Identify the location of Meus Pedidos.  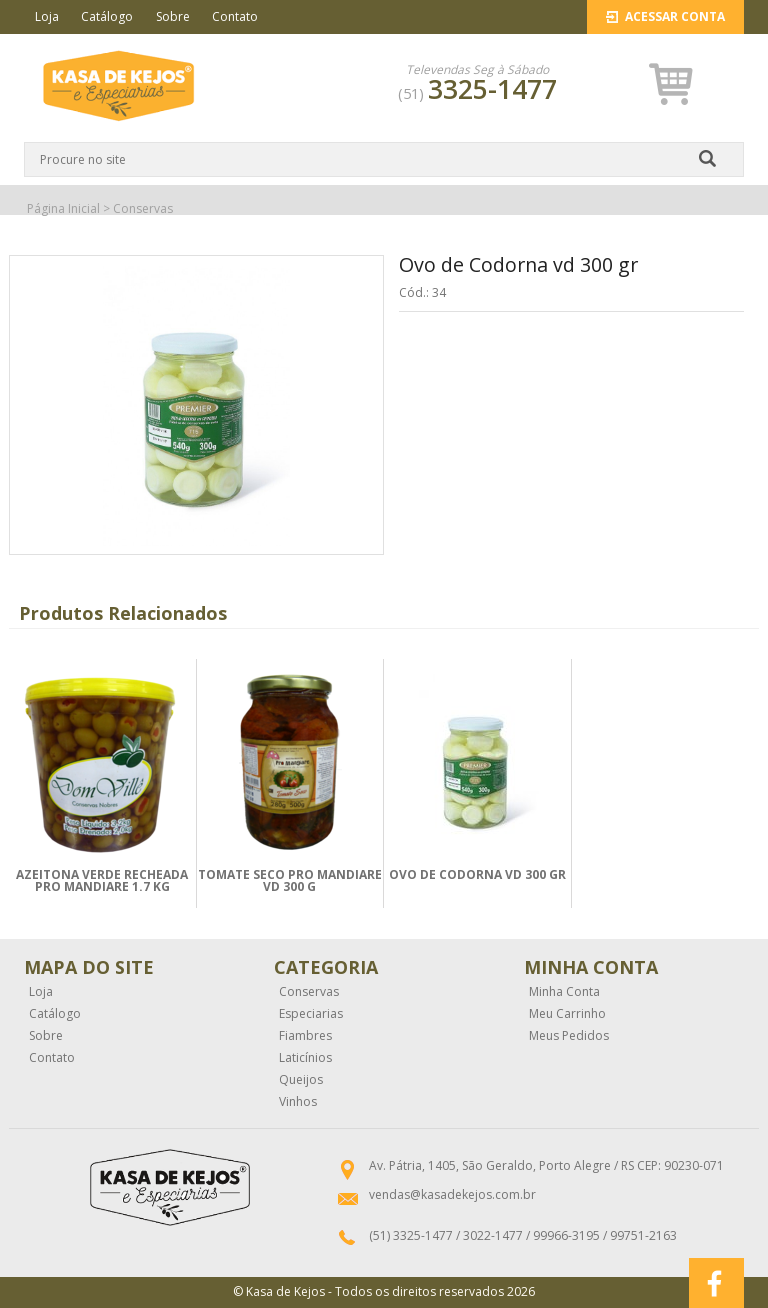
(569, 1036).